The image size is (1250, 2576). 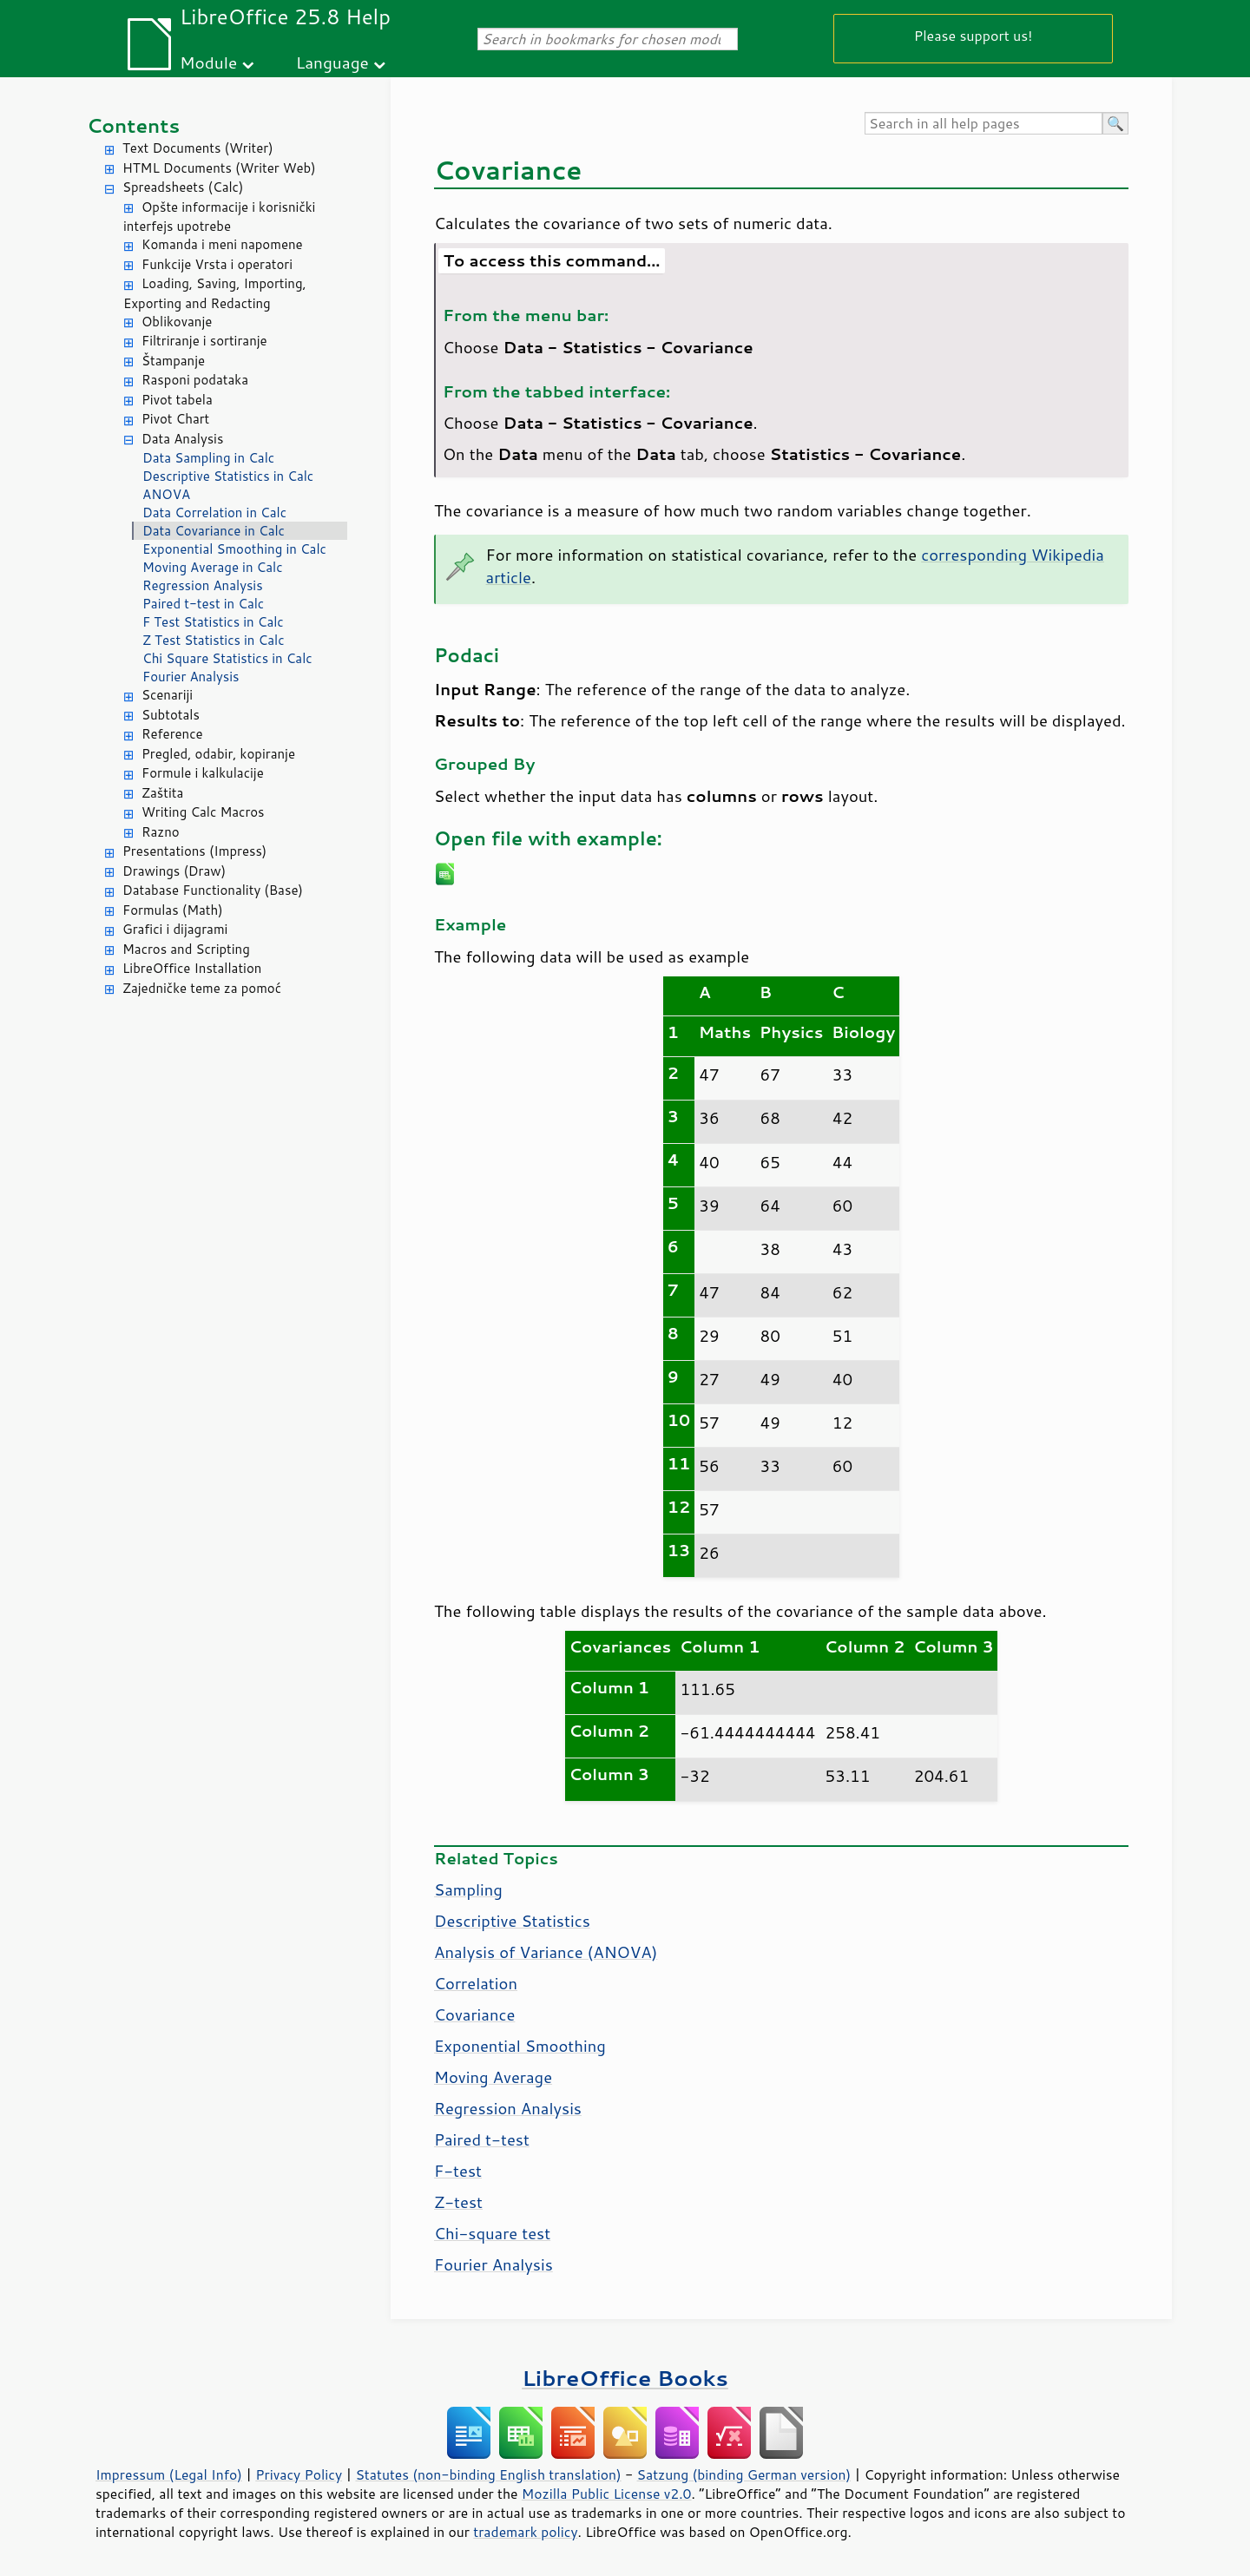 I want to click on Rasponi podataka, so click(x=194, y=380).